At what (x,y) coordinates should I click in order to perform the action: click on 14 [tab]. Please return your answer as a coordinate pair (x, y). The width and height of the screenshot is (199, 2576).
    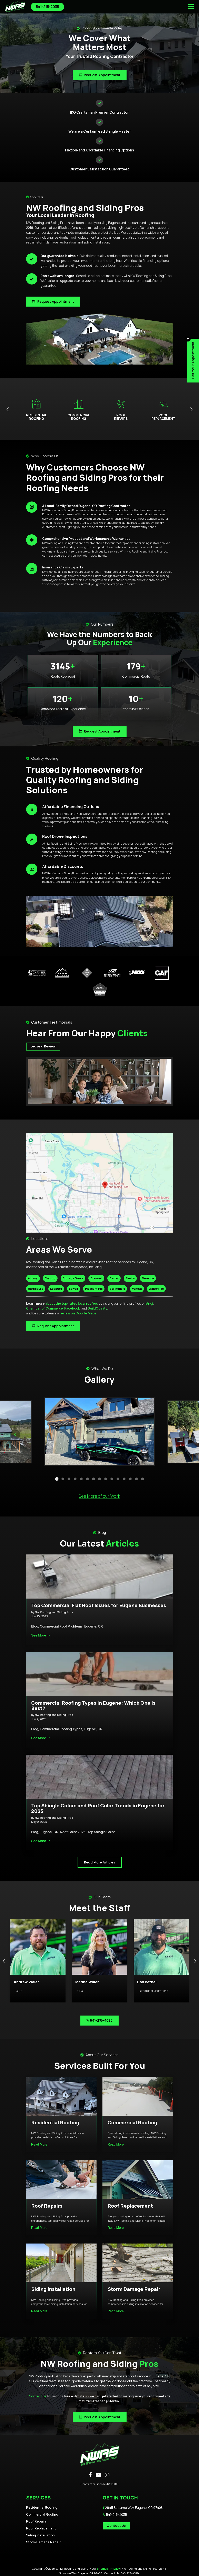
    Looking at the image, I should click on (136, 1479).